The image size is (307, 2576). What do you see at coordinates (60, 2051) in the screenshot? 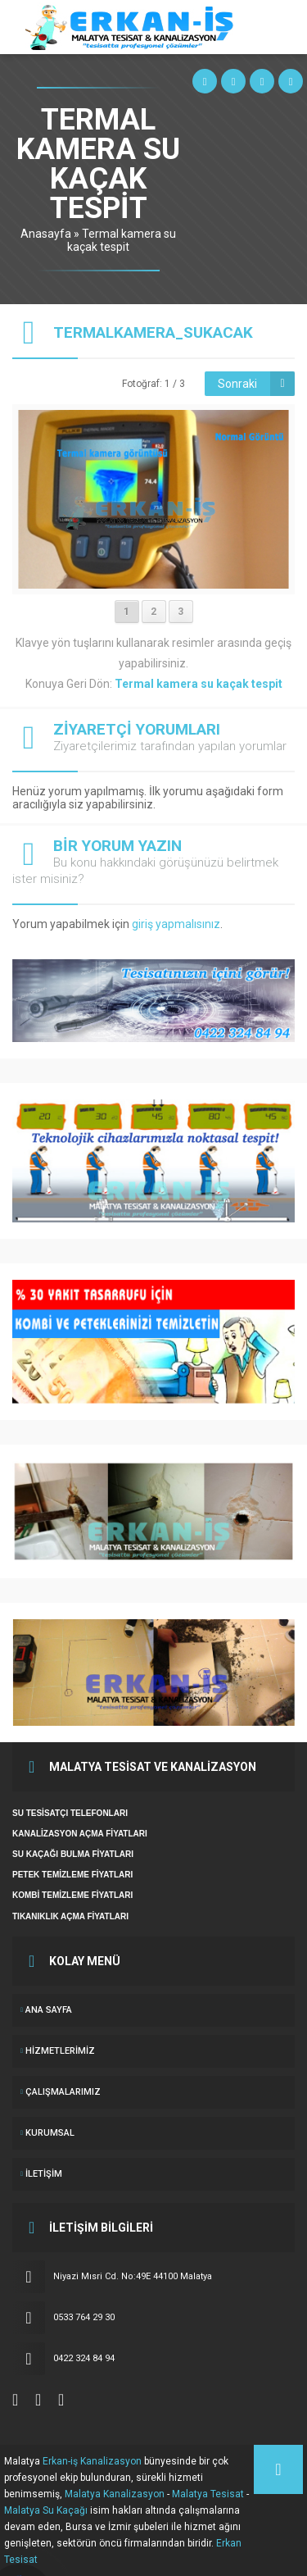
I see `Hizmetlerimiz` at bounding box center [60, 2051].